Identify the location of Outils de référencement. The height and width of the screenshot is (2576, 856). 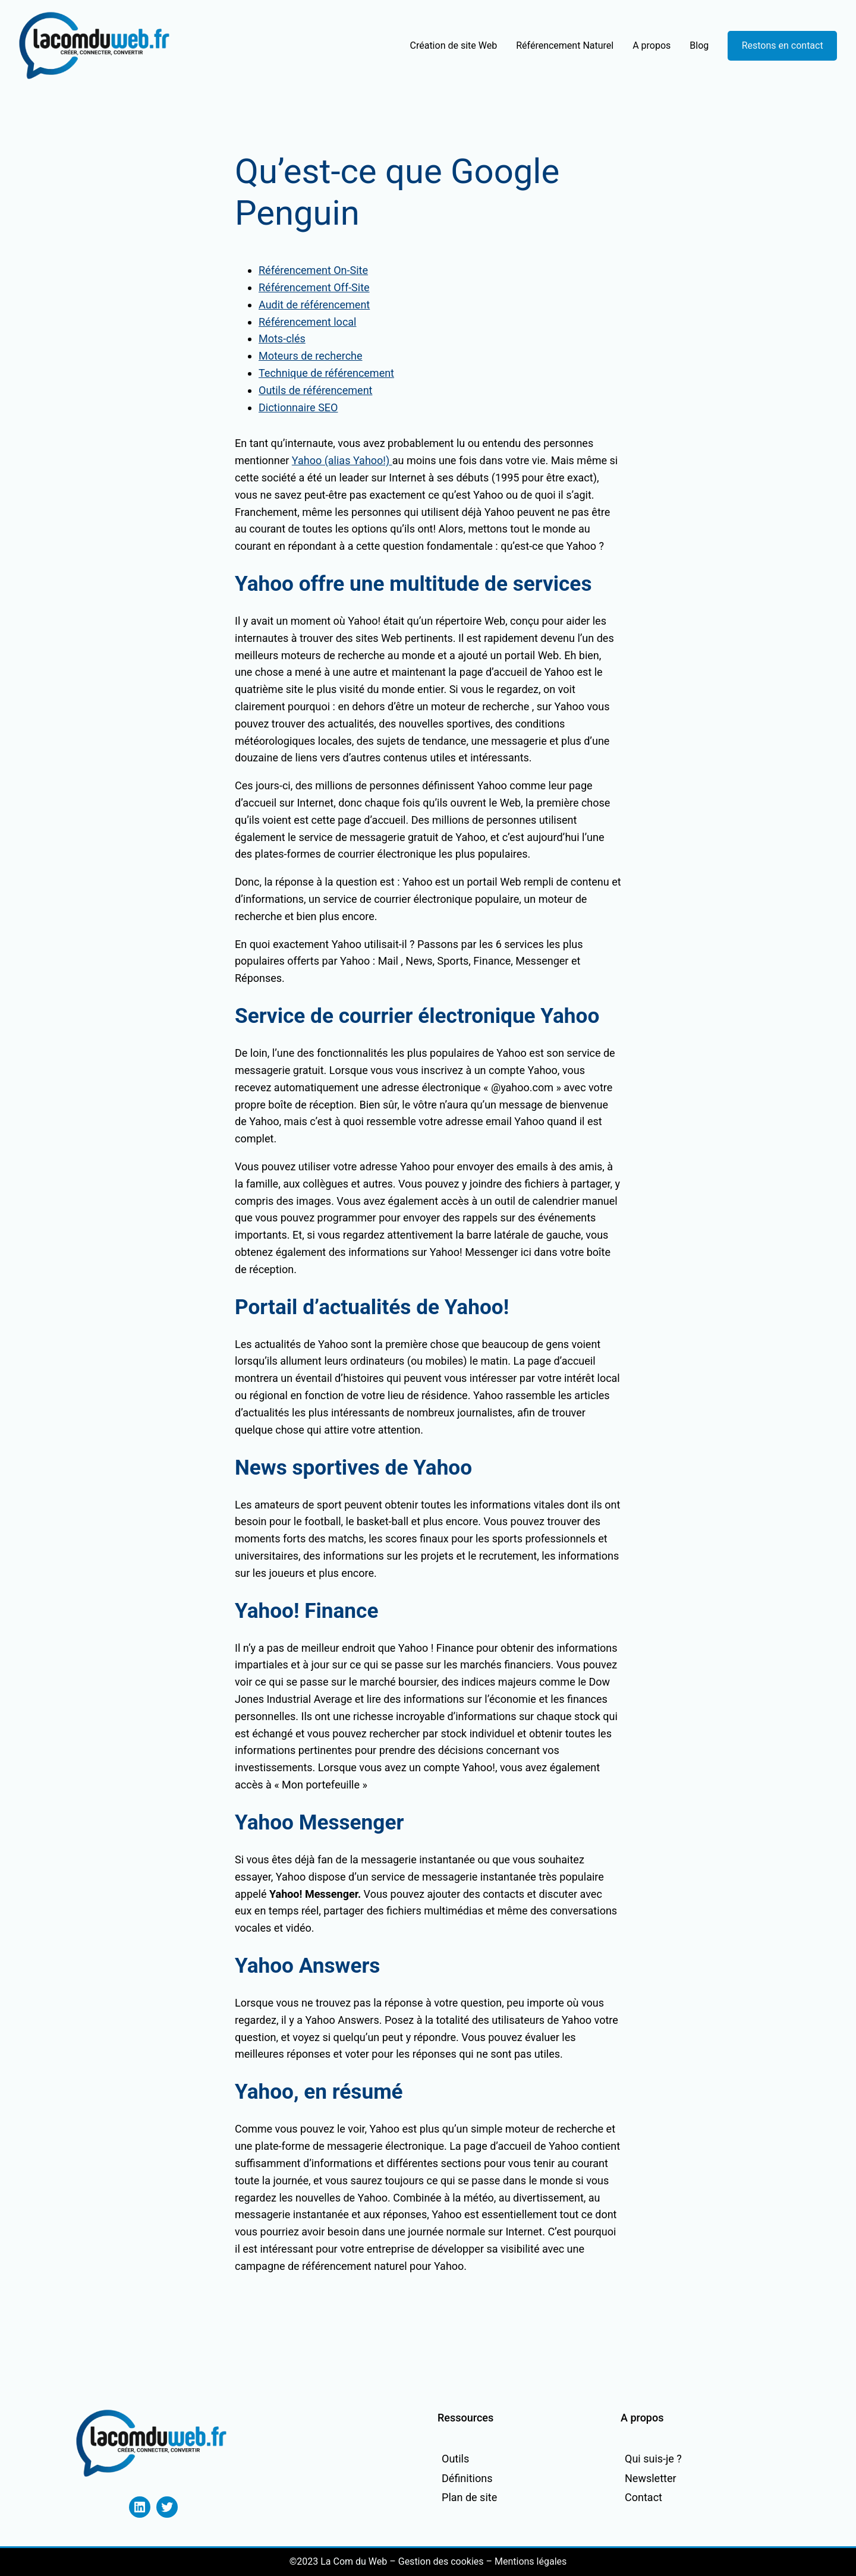
(315, 390).